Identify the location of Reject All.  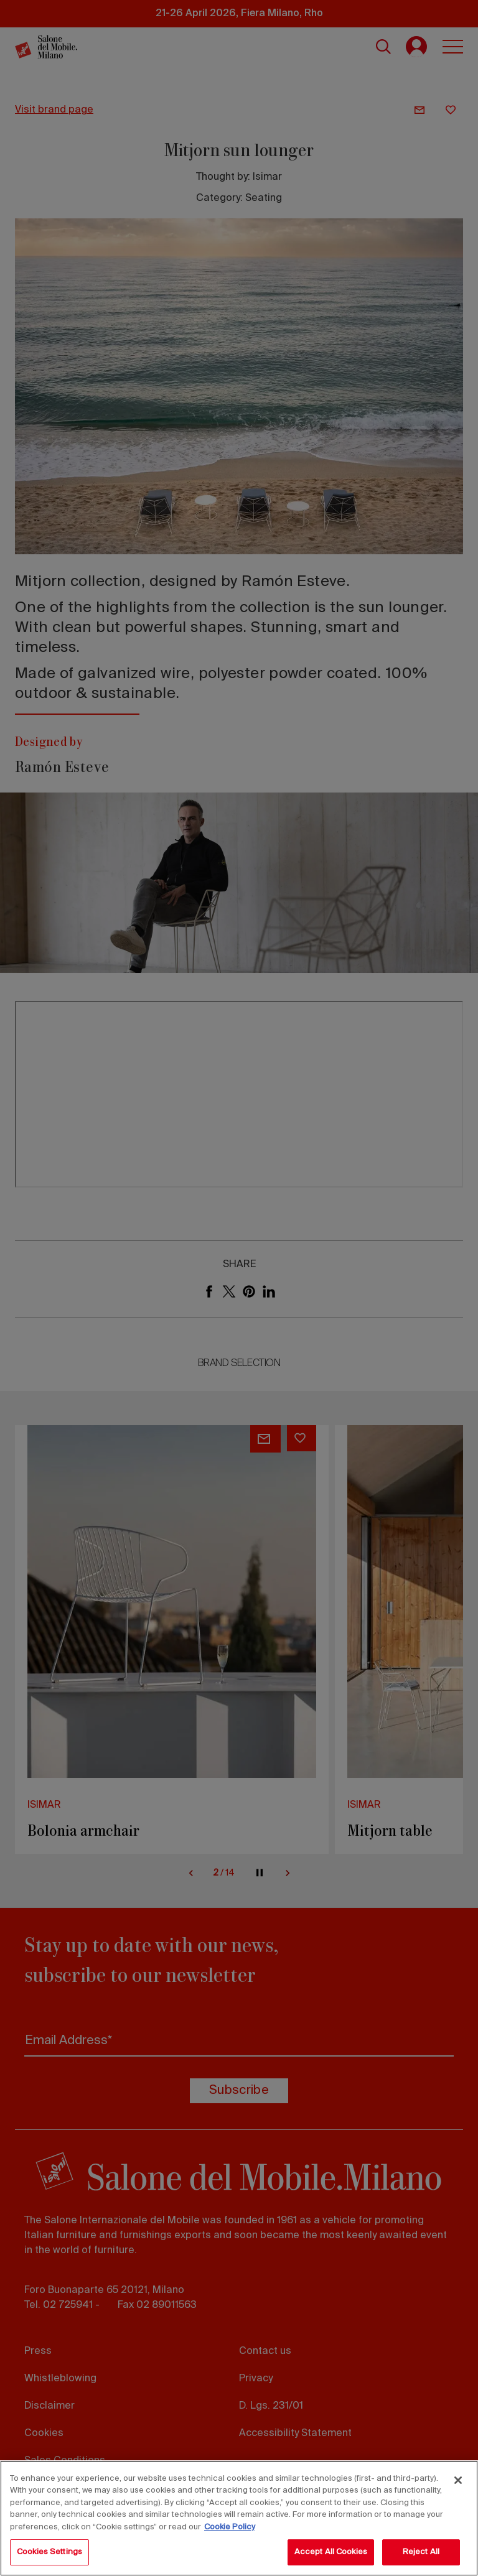
(421, 2552).